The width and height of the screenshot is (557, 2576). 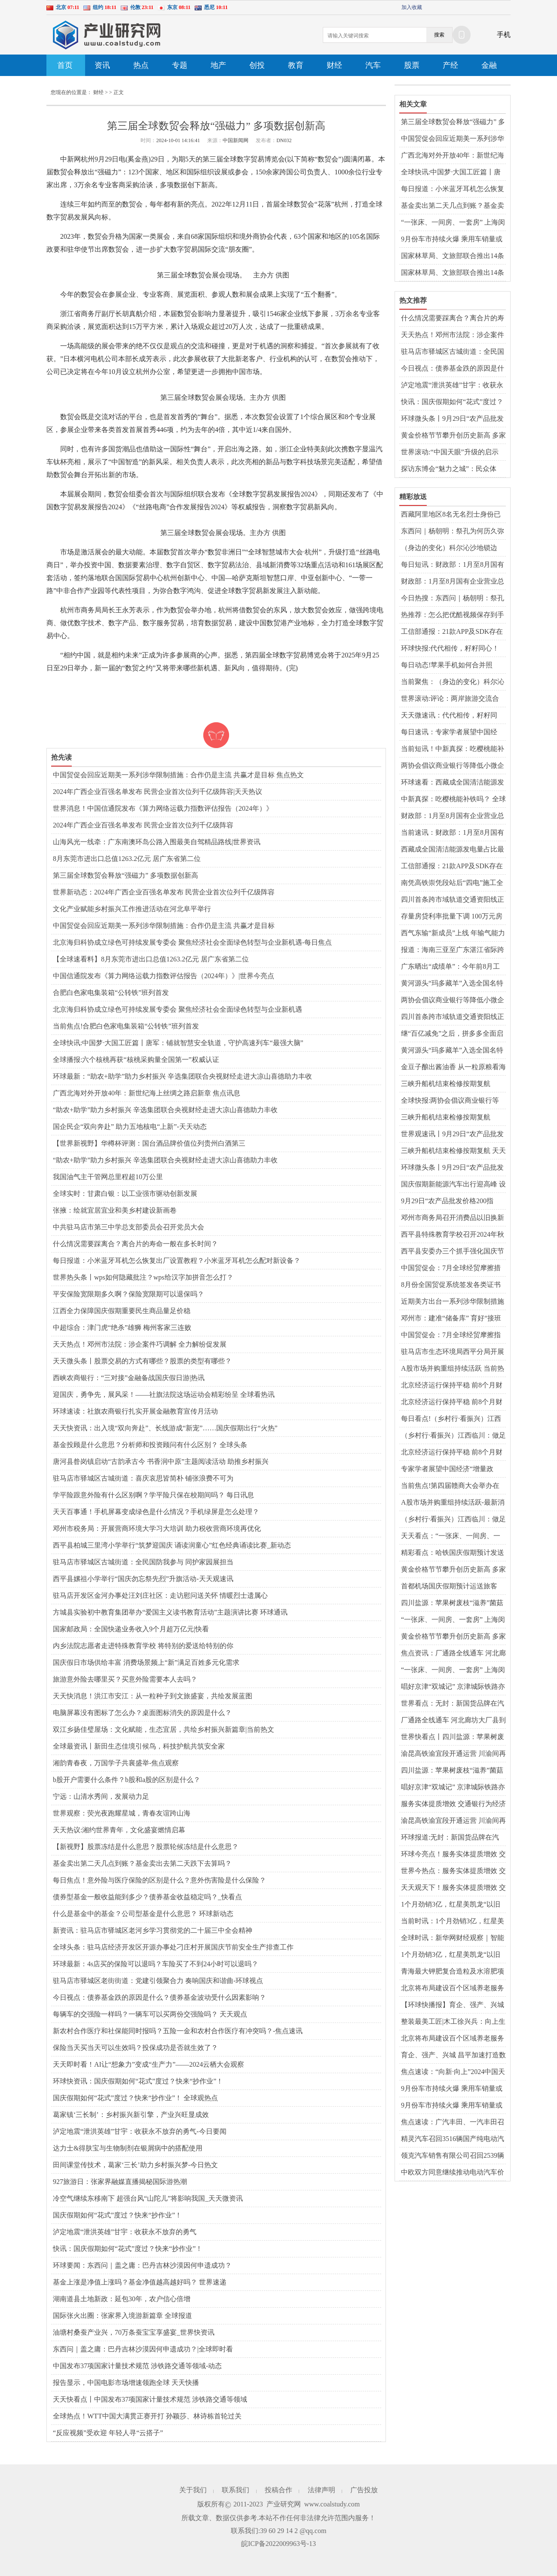 I want to click on 中国贸促会回应近期美一系列涉华限制措施：合作仍是主流 共赢才是目标 焦点热文, so click(x=178, y=775).